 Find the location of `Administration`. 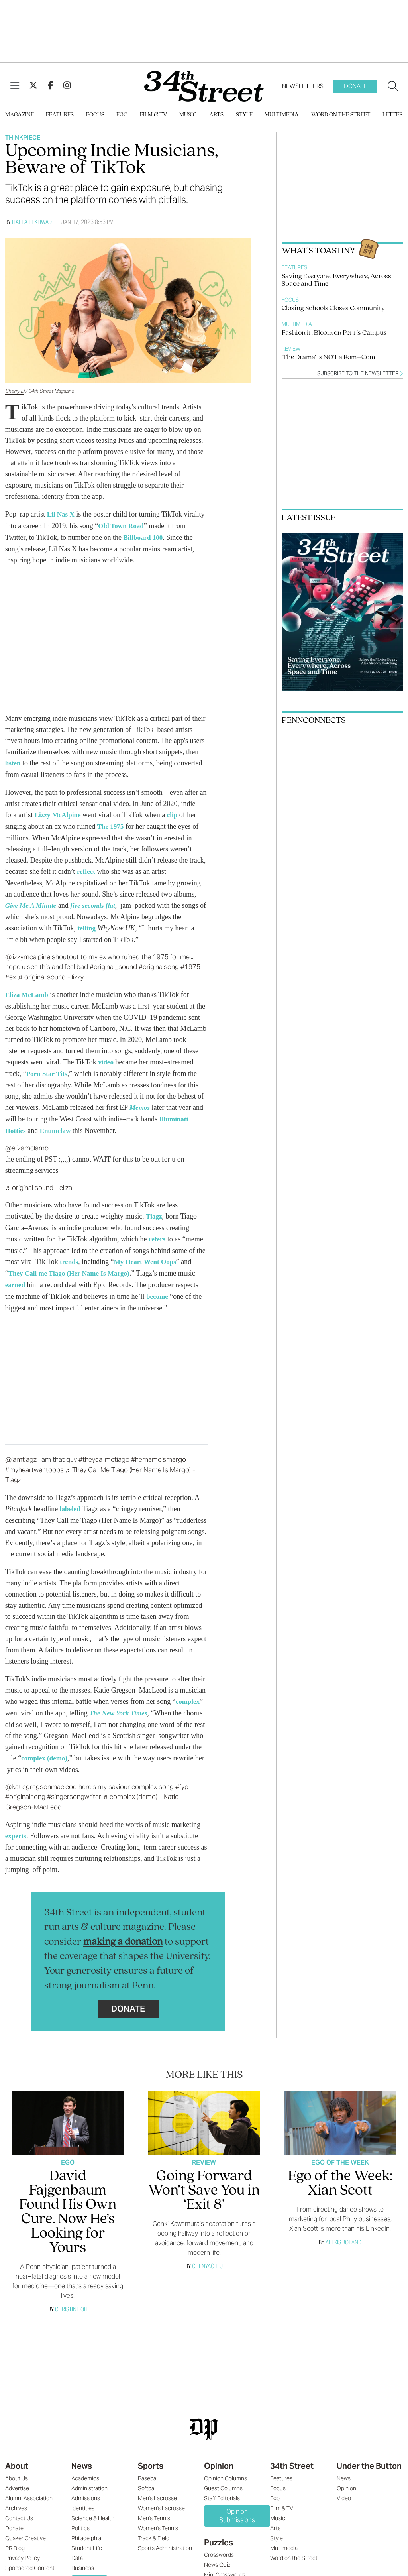

Administration is located at coordinates (89, 2478).